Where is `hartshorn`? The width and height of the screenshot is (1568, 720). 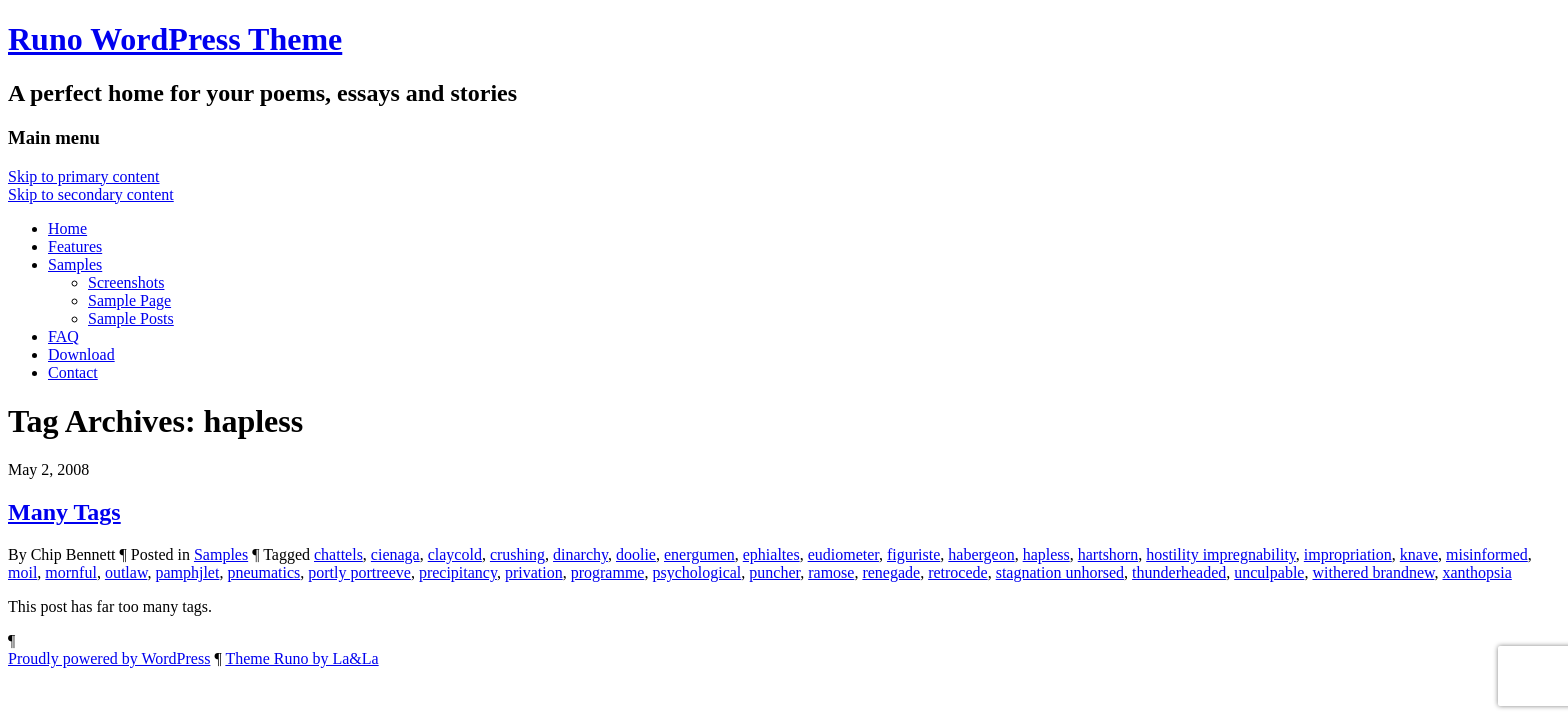 hartshorn is located at coordinates (1108, 554).